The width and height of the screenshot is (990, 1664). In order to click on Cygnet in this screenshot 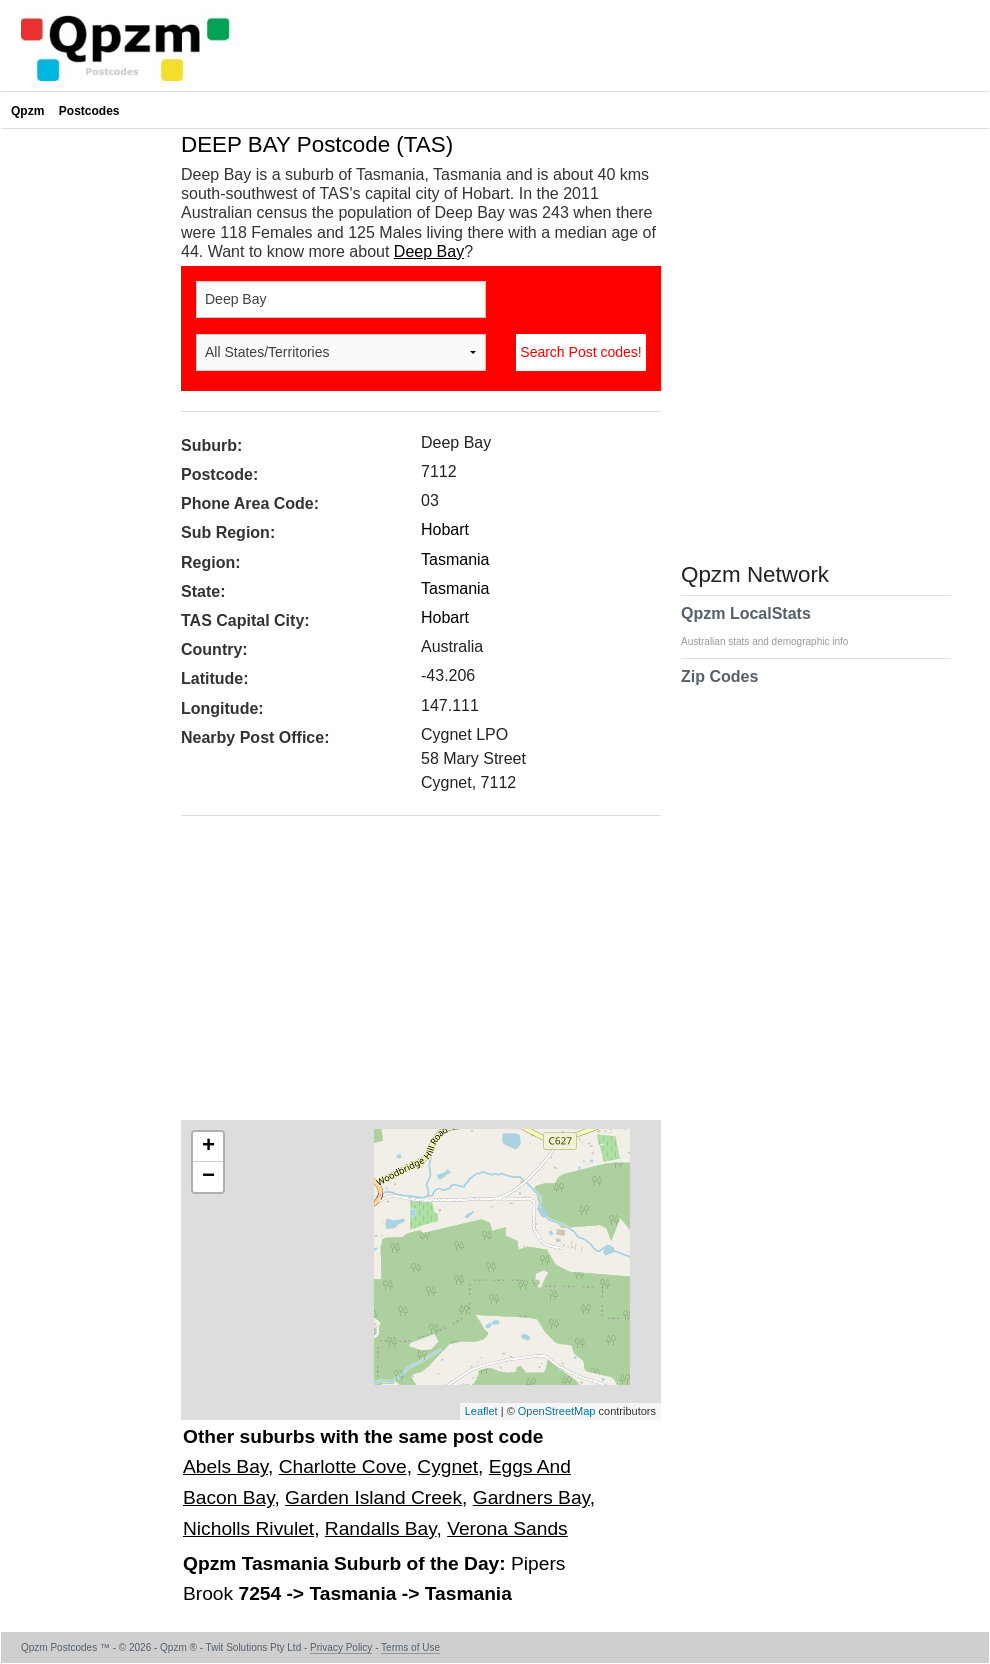, I will do `click(447, 1466)`.